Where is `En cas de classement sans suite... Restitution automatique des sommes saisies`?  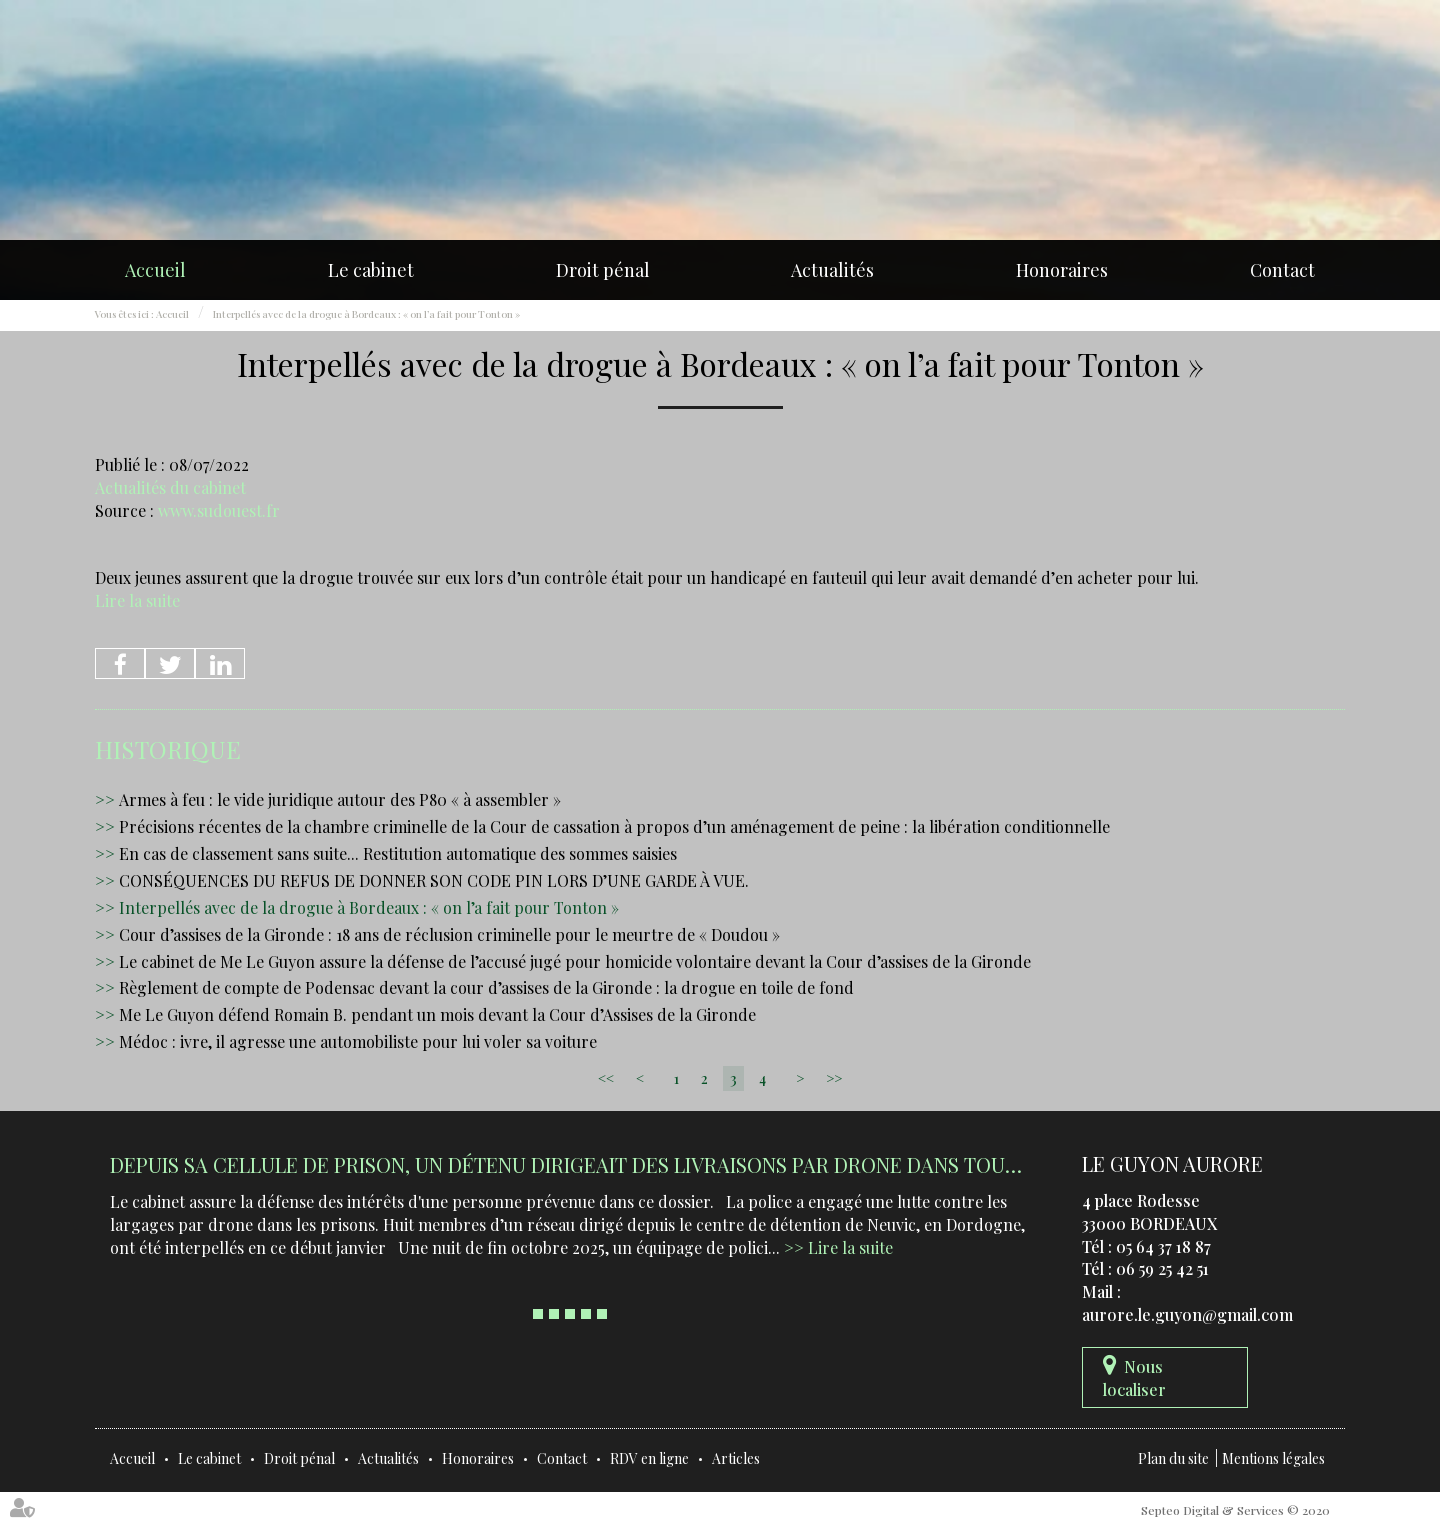 En cas de classement sans suite... Restitution automatique des sommes saisies is located at coordinates (398, 853).